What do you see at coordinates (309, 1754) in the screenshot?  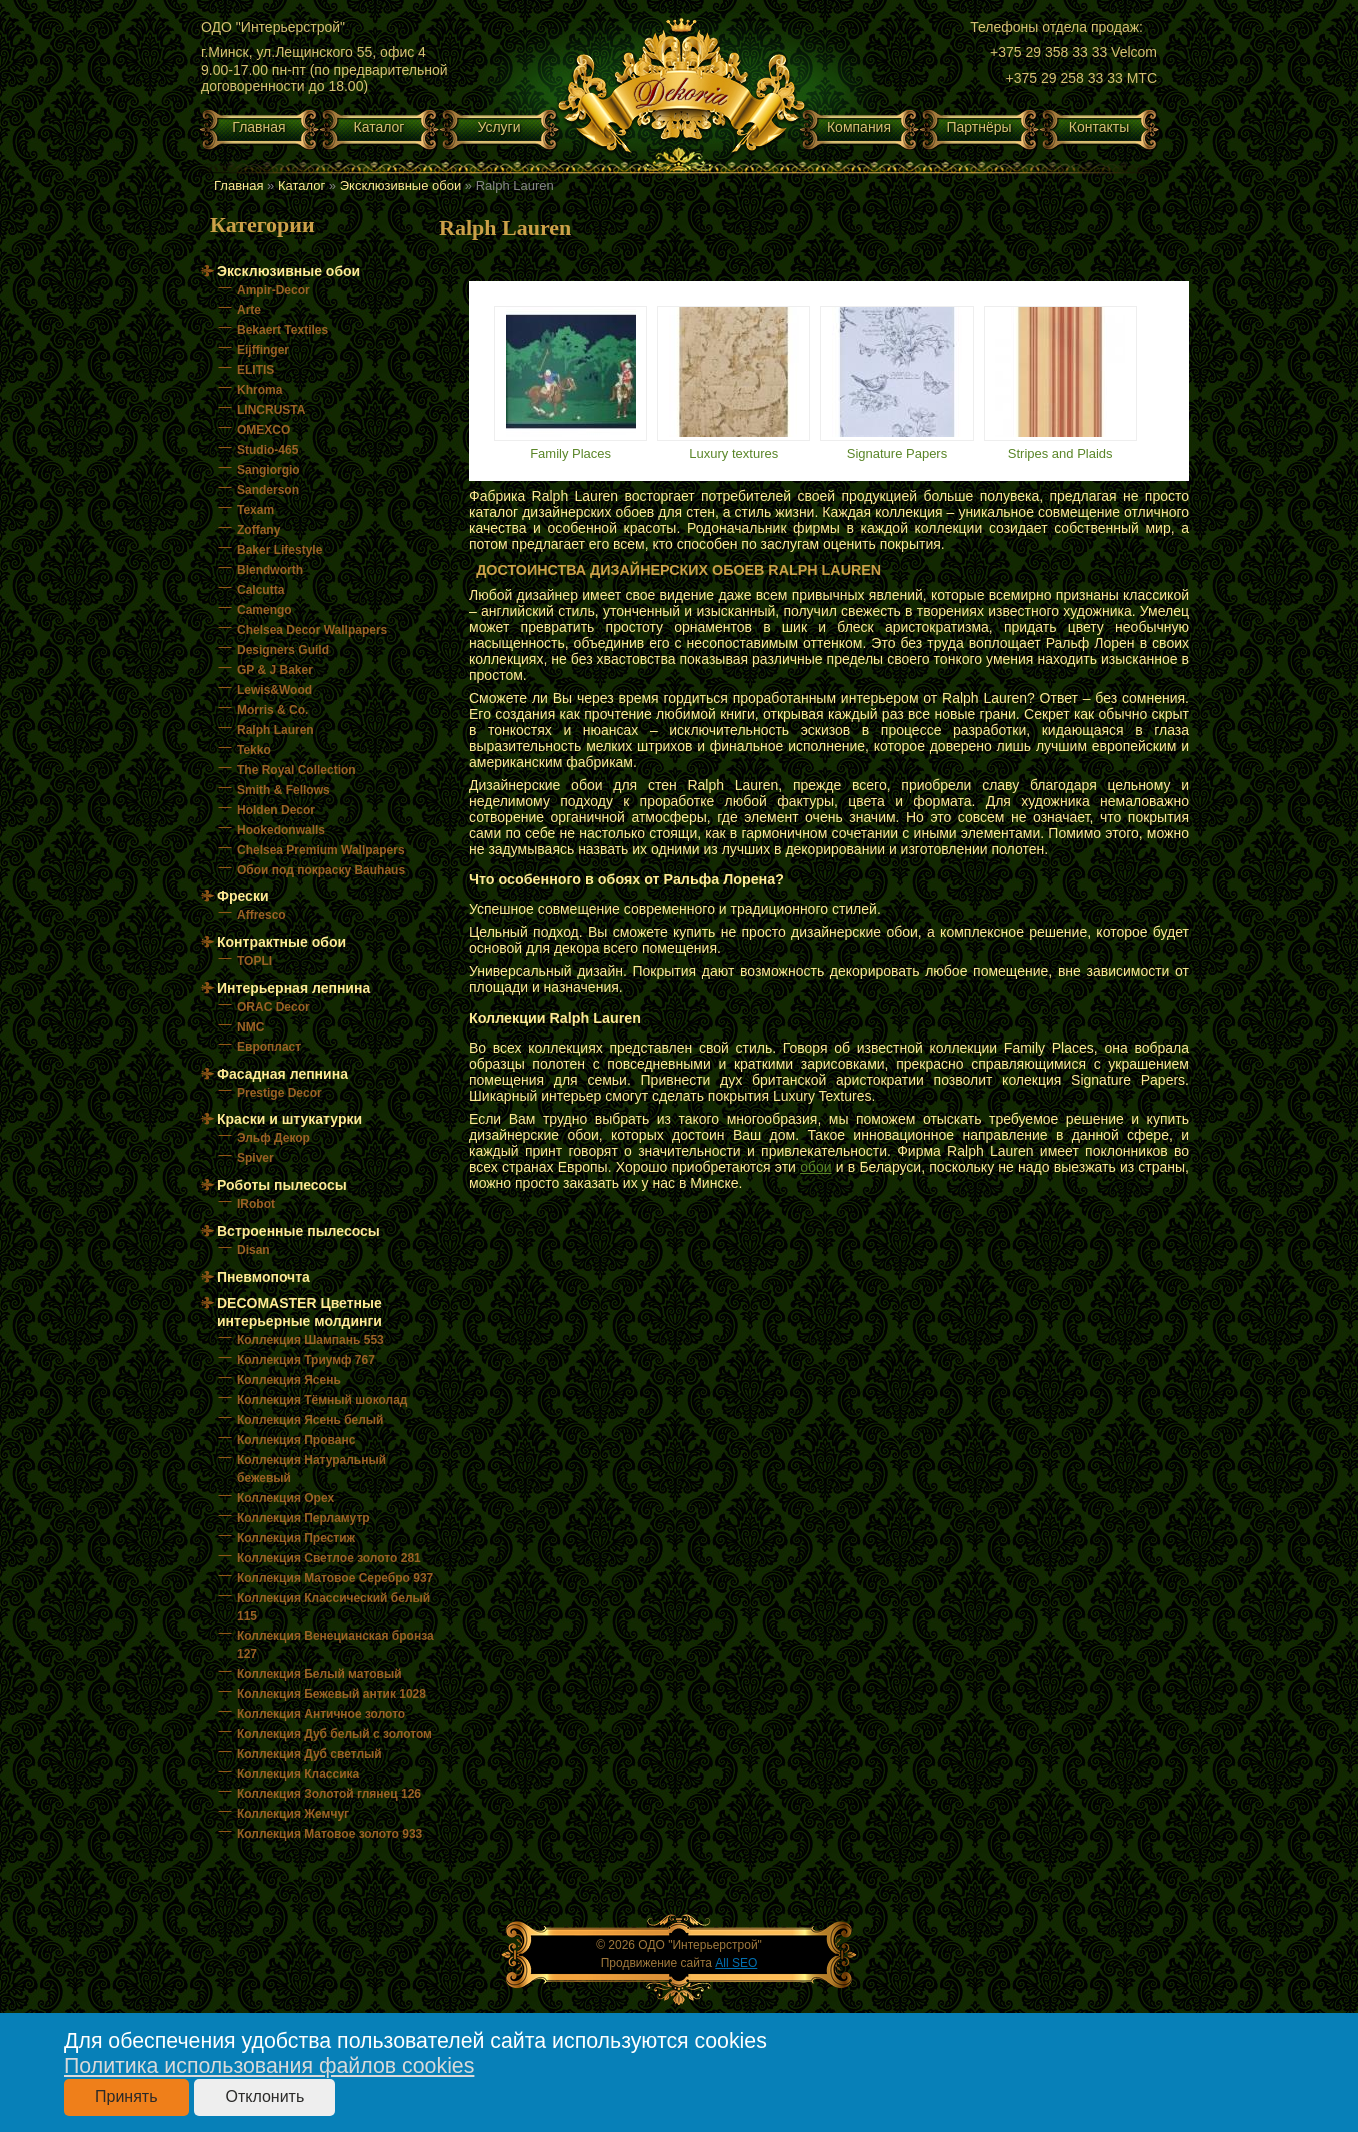 I see `Коллекция Дуб светлый` at bounding box center [309, 1754].